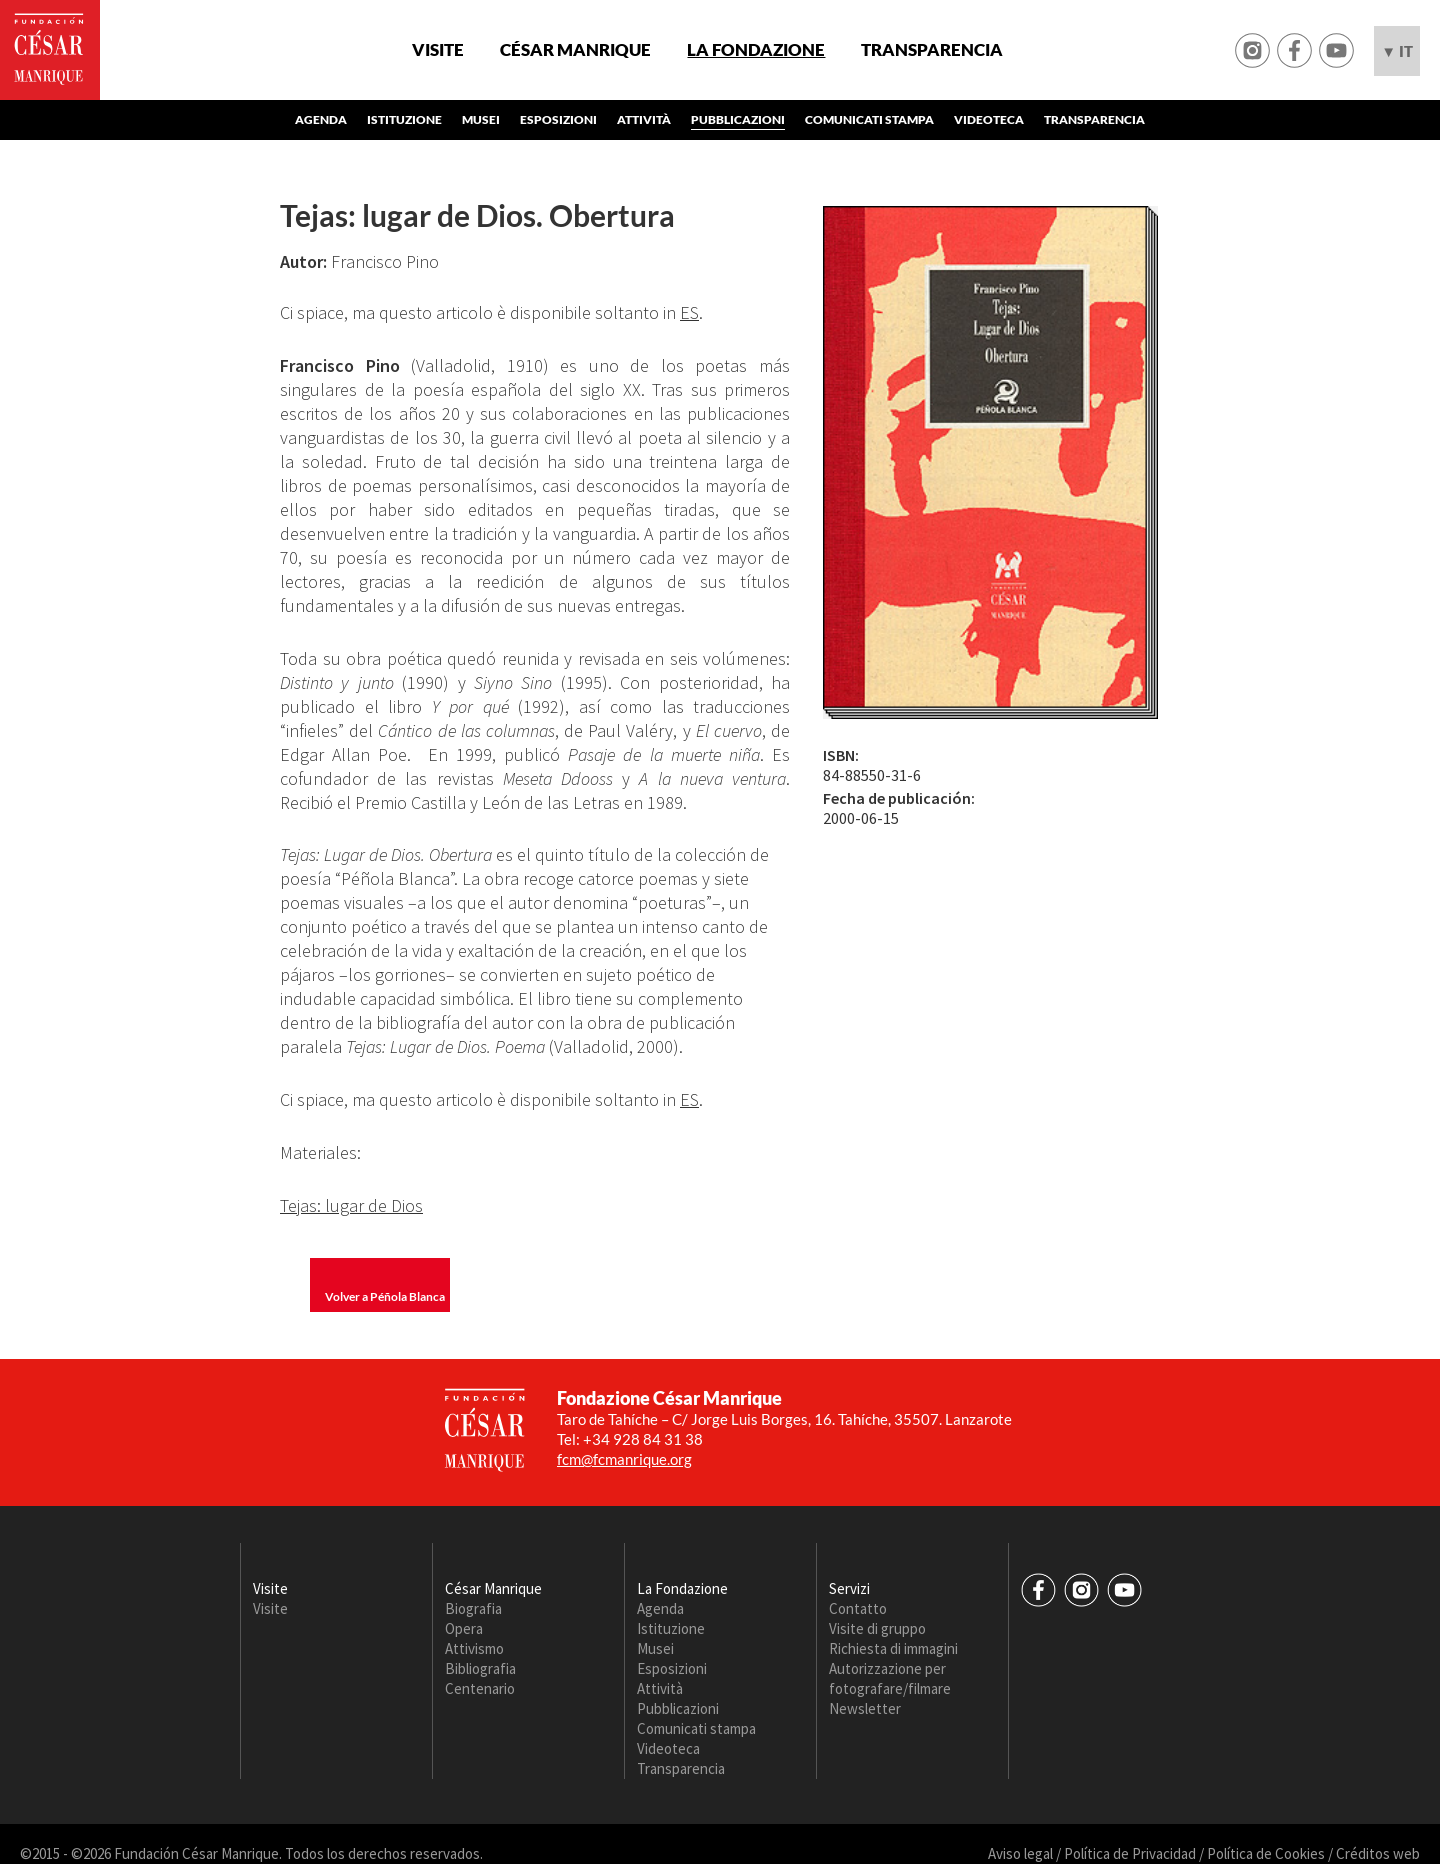 This screenshot has height=1864, width=1440. Describe the element at coordinates (351, 1205) in the screenshot. I see `Tejas: lugar de Dios` at that location.